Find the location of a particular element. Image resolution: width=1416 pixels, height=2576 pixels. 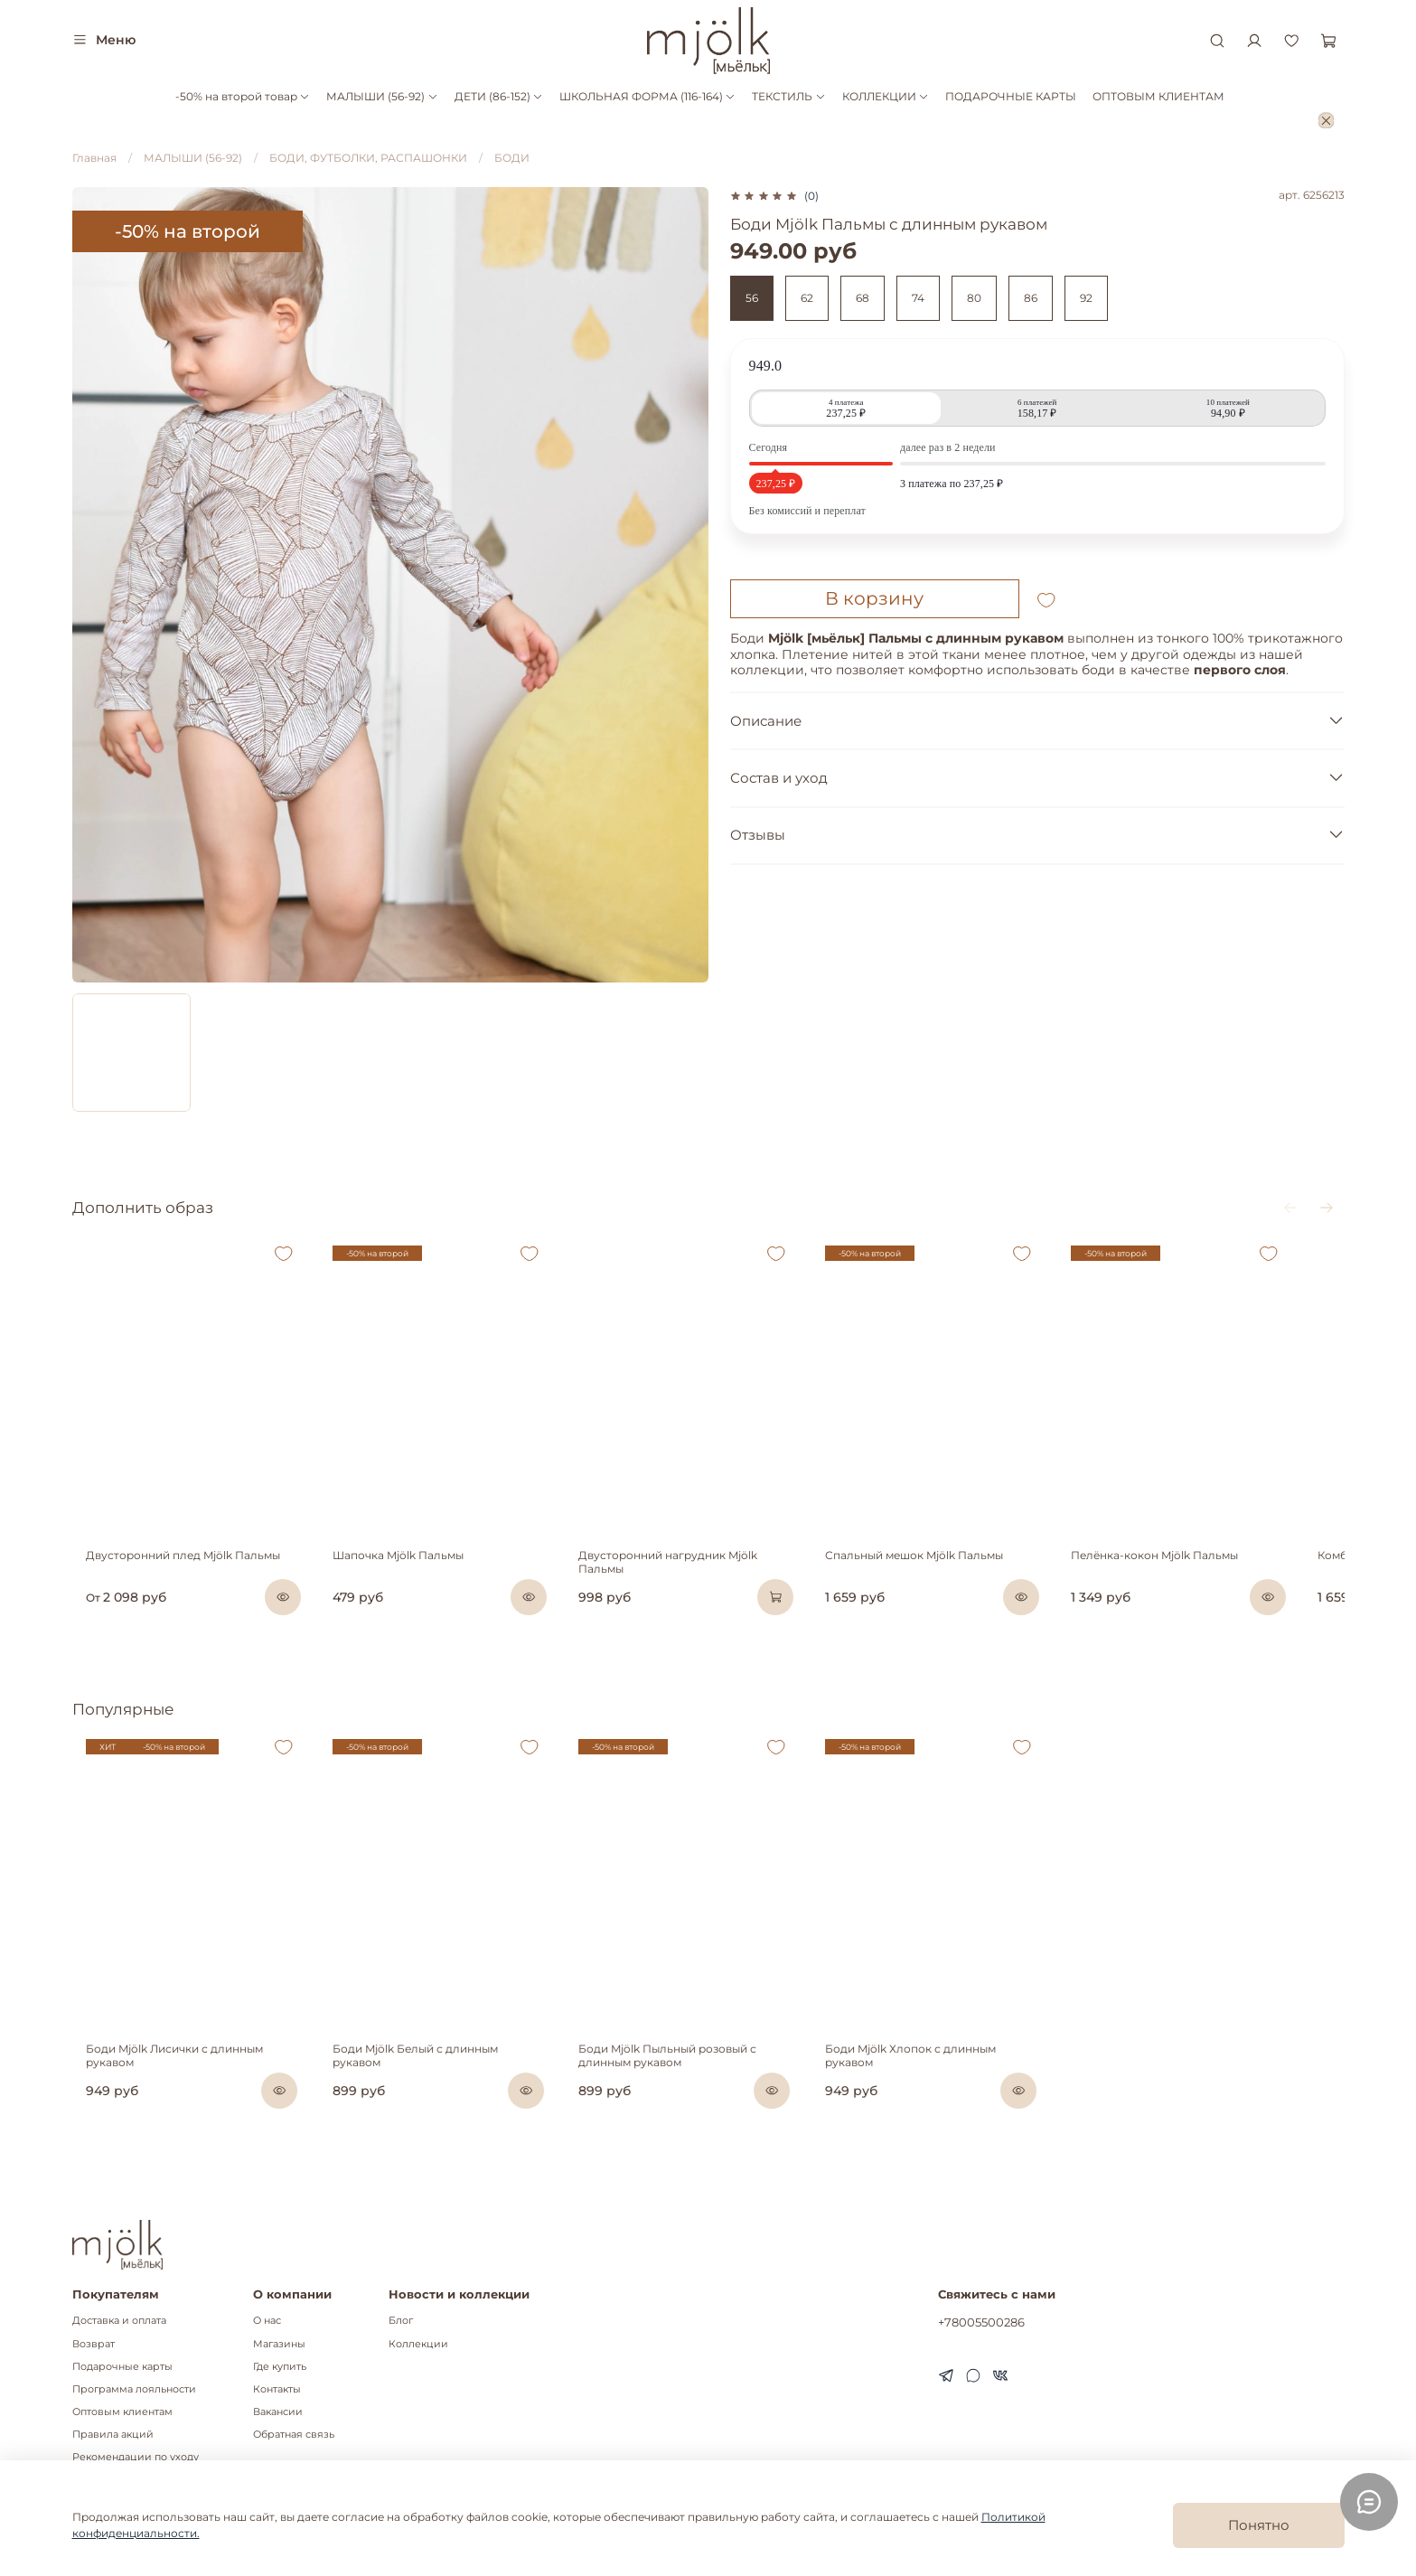

Пелёнка-кокон Mjölk Пальмы is located at coordinates (1198, 1577).